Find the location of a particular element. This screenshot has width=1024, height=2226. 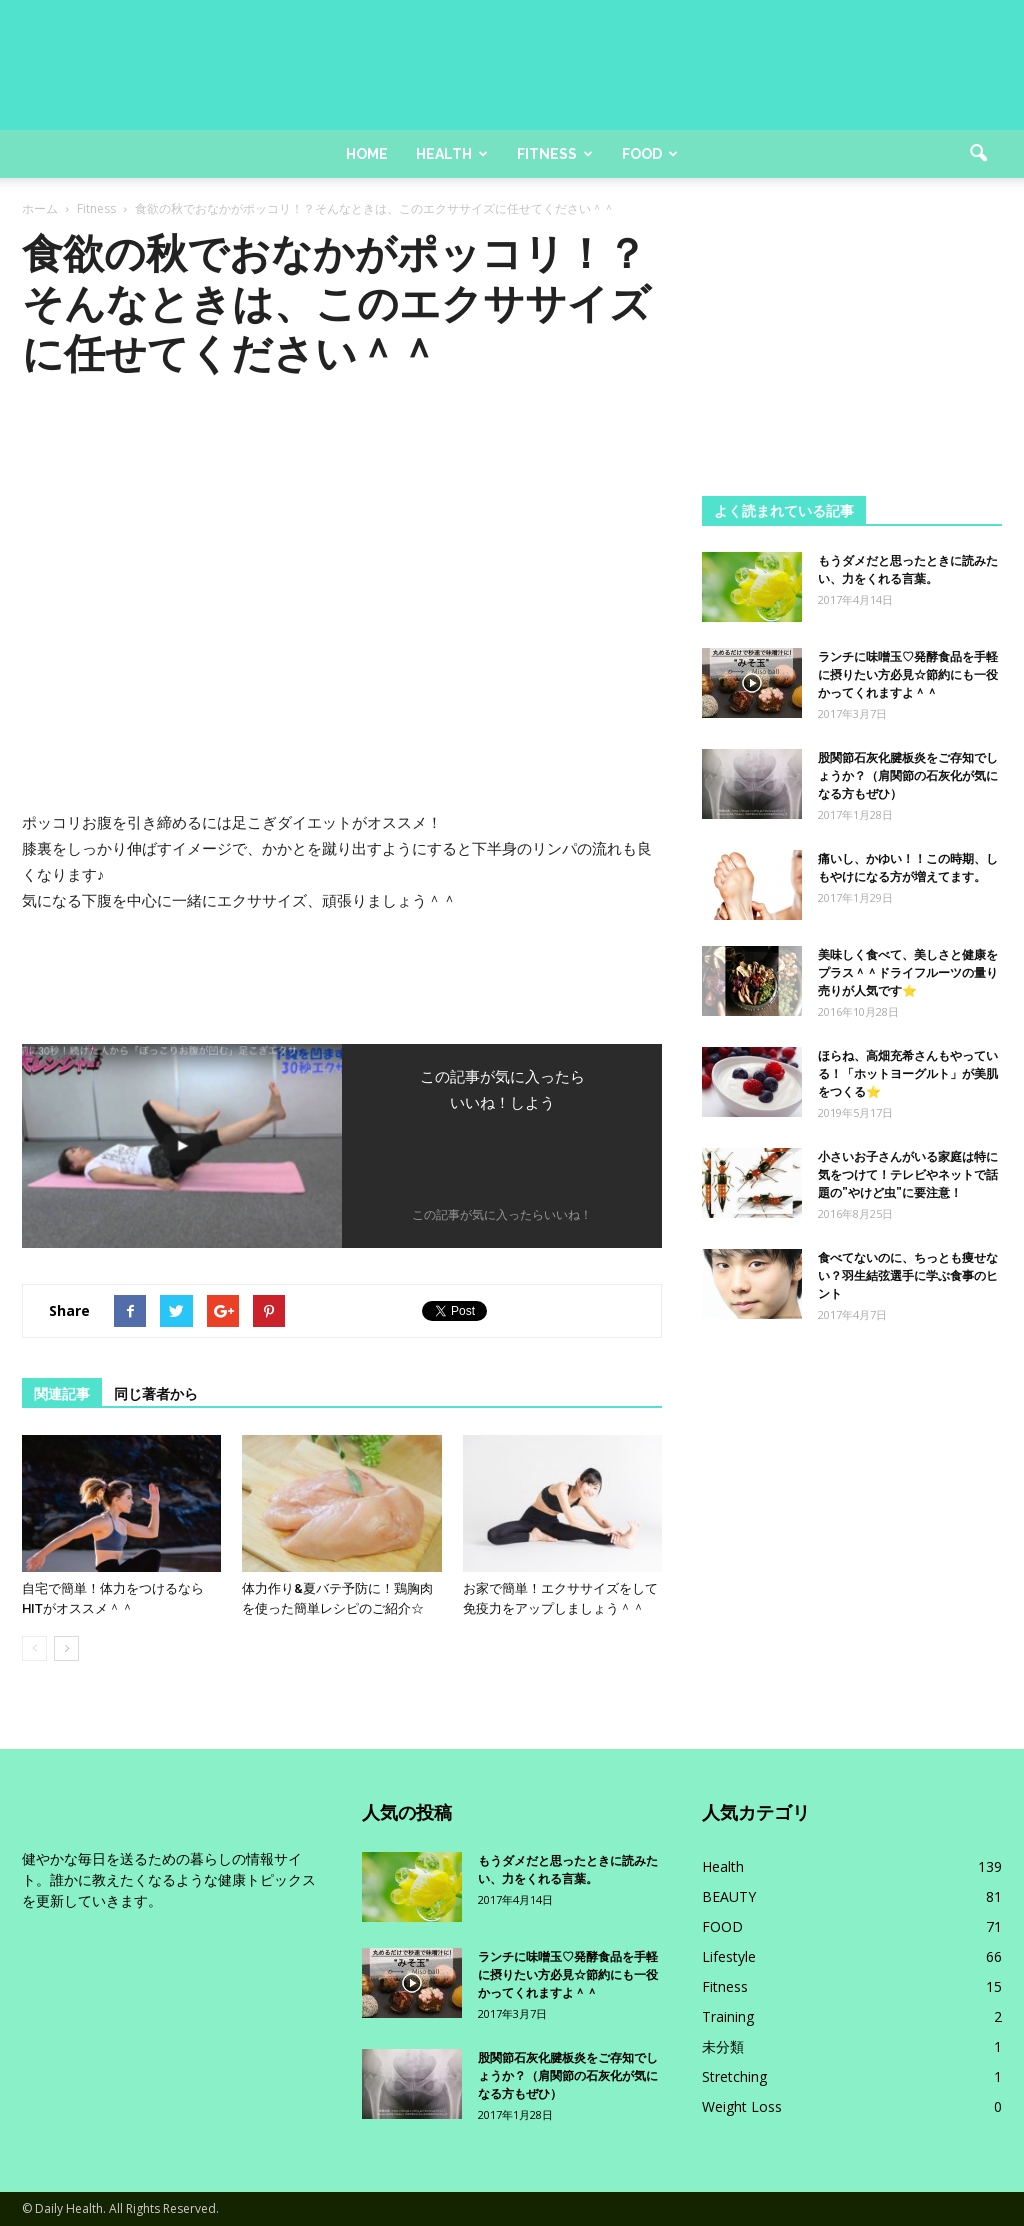

同じ著者から is located at coordinates (156, 1394).